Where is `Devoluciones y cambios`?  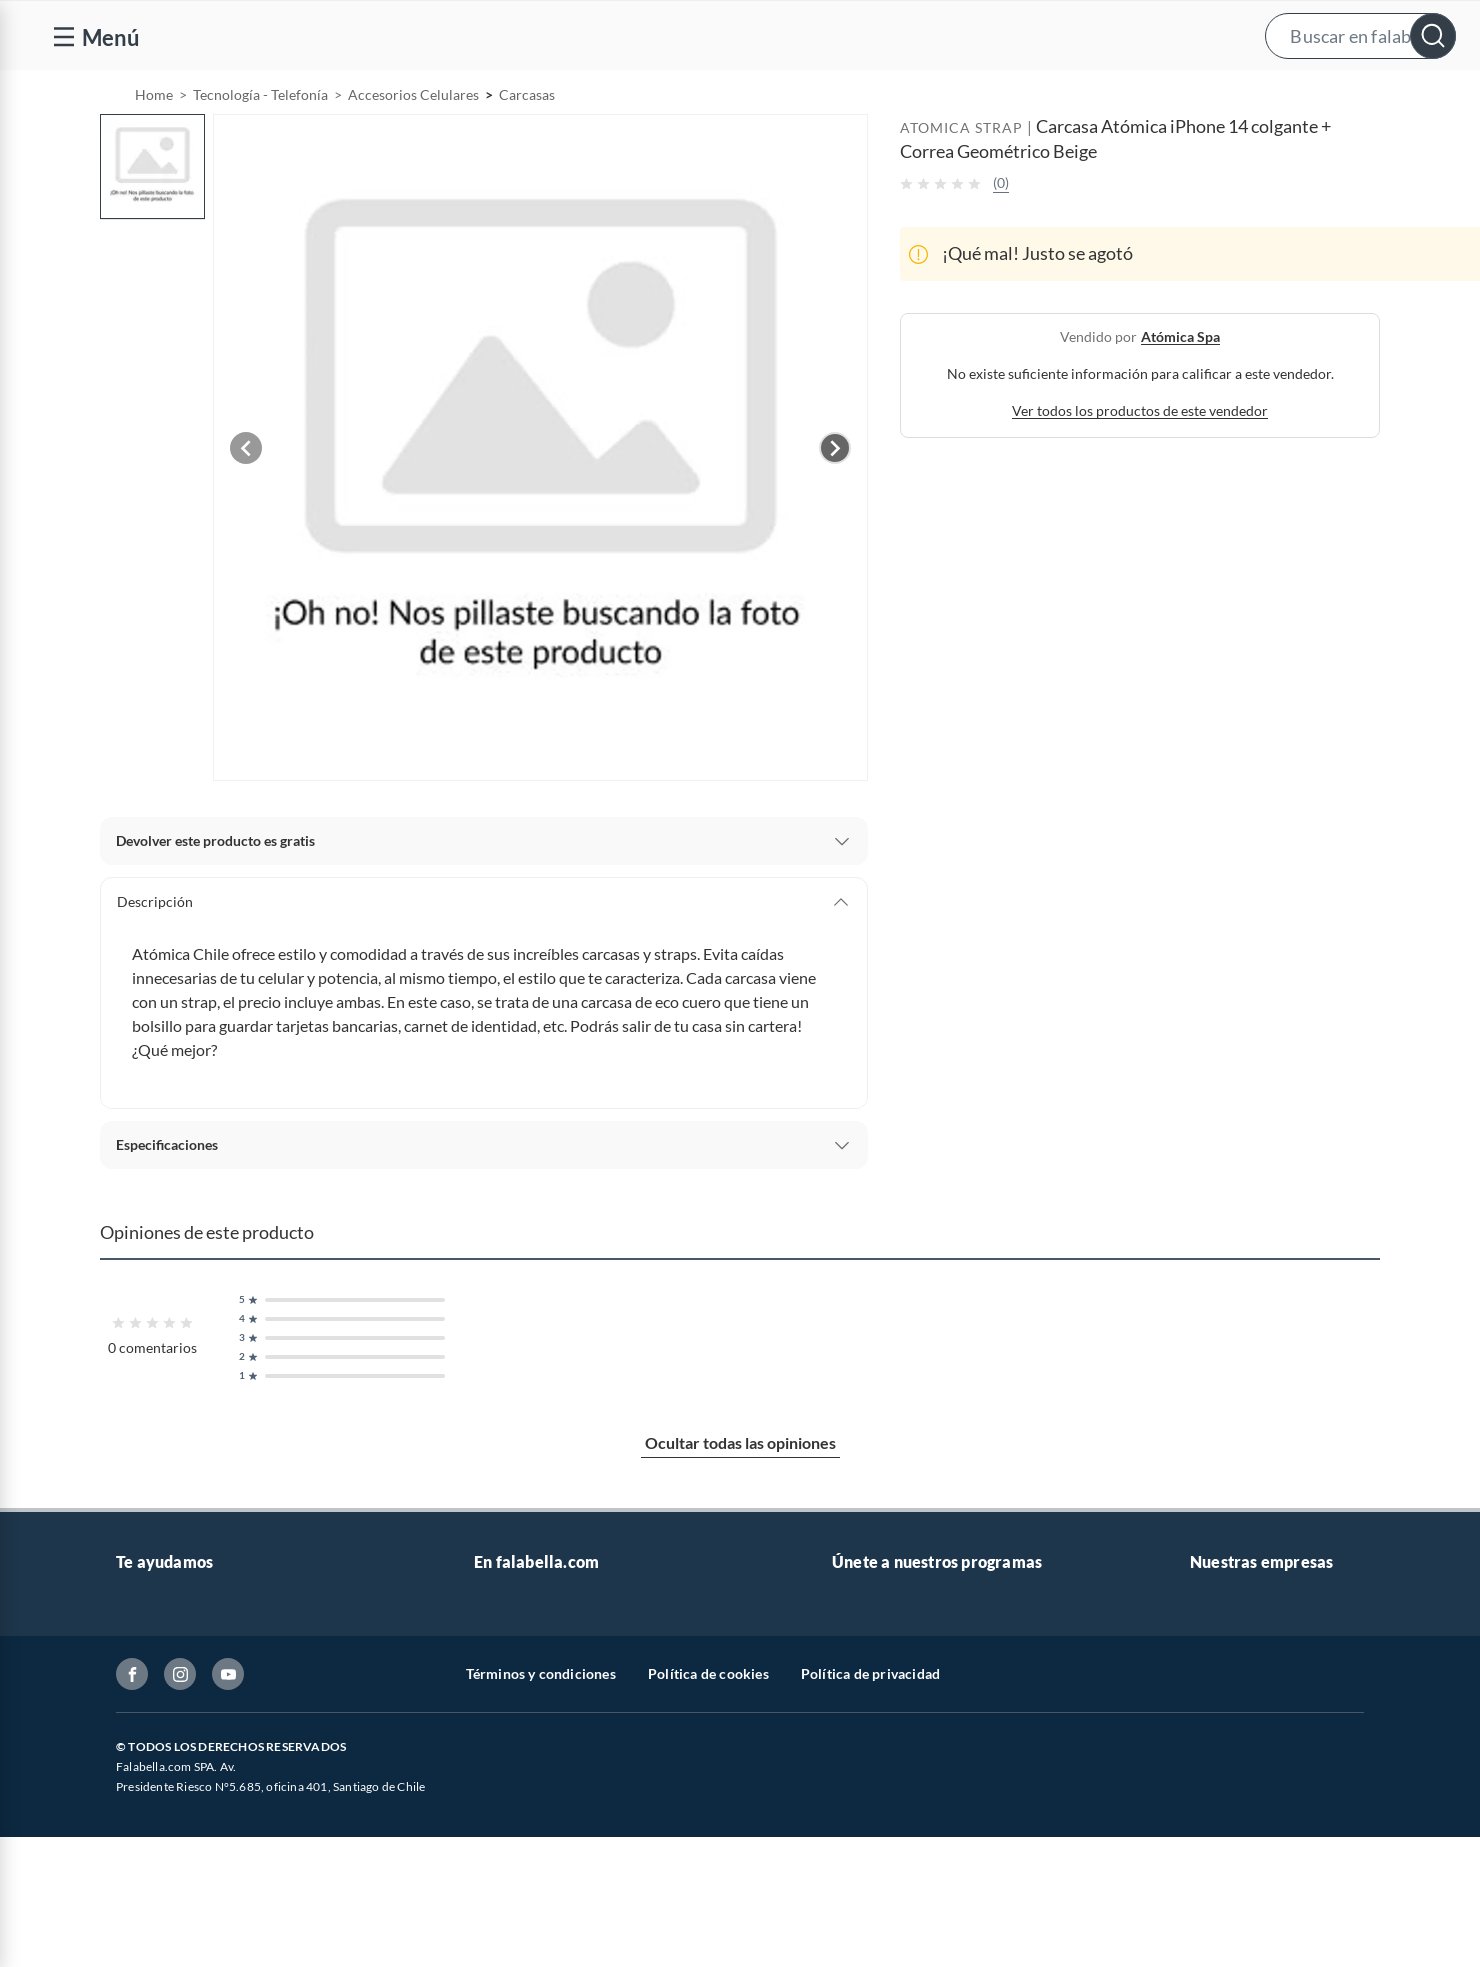 Devoluciones y cambios is located at coordinates (191, 1720).